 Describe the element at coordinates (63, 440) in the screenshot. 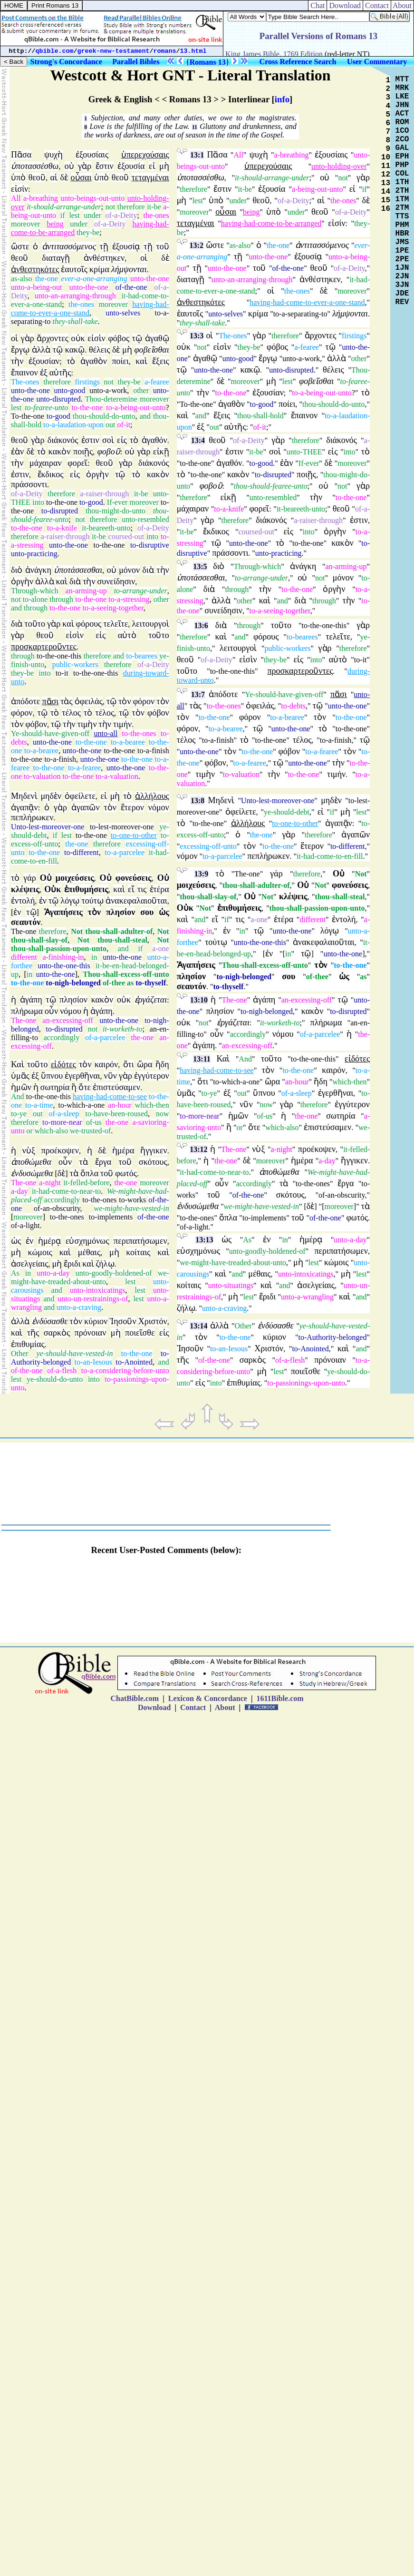

I see `διάκονός` at that location.